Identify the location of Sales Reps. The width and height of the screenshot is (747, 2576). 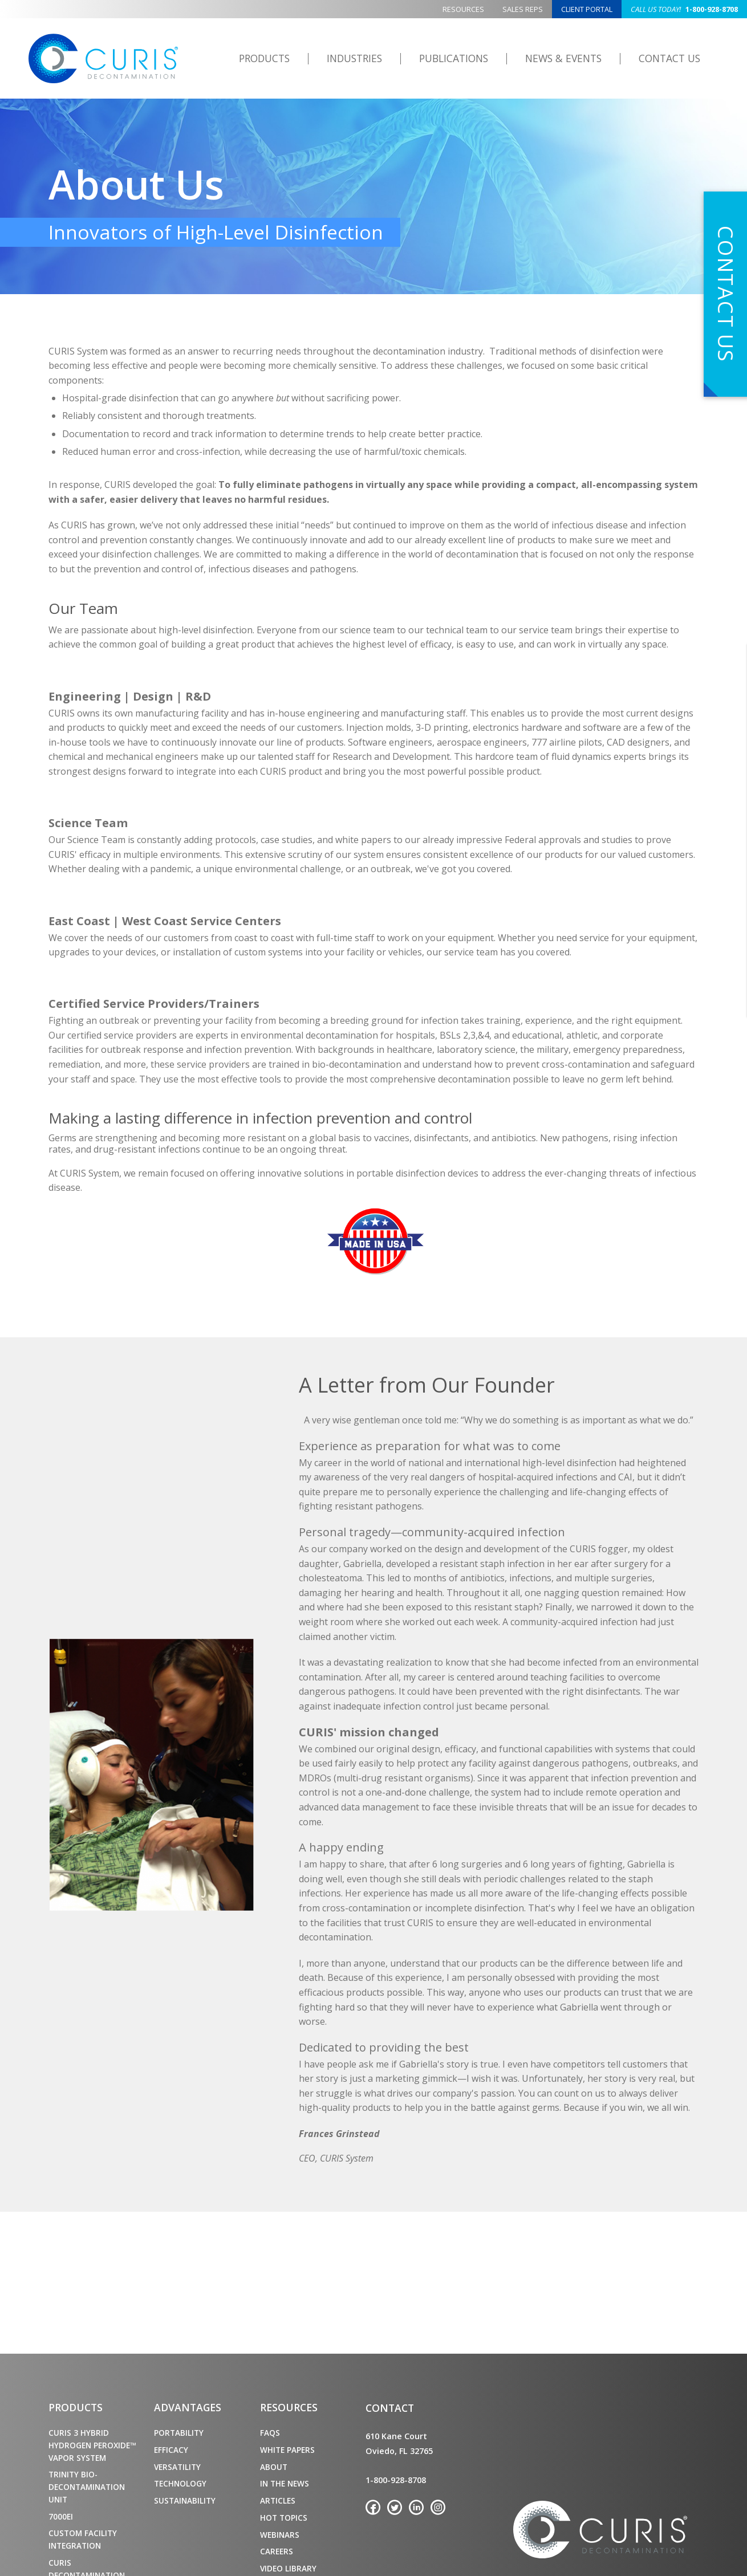
(522, 9).